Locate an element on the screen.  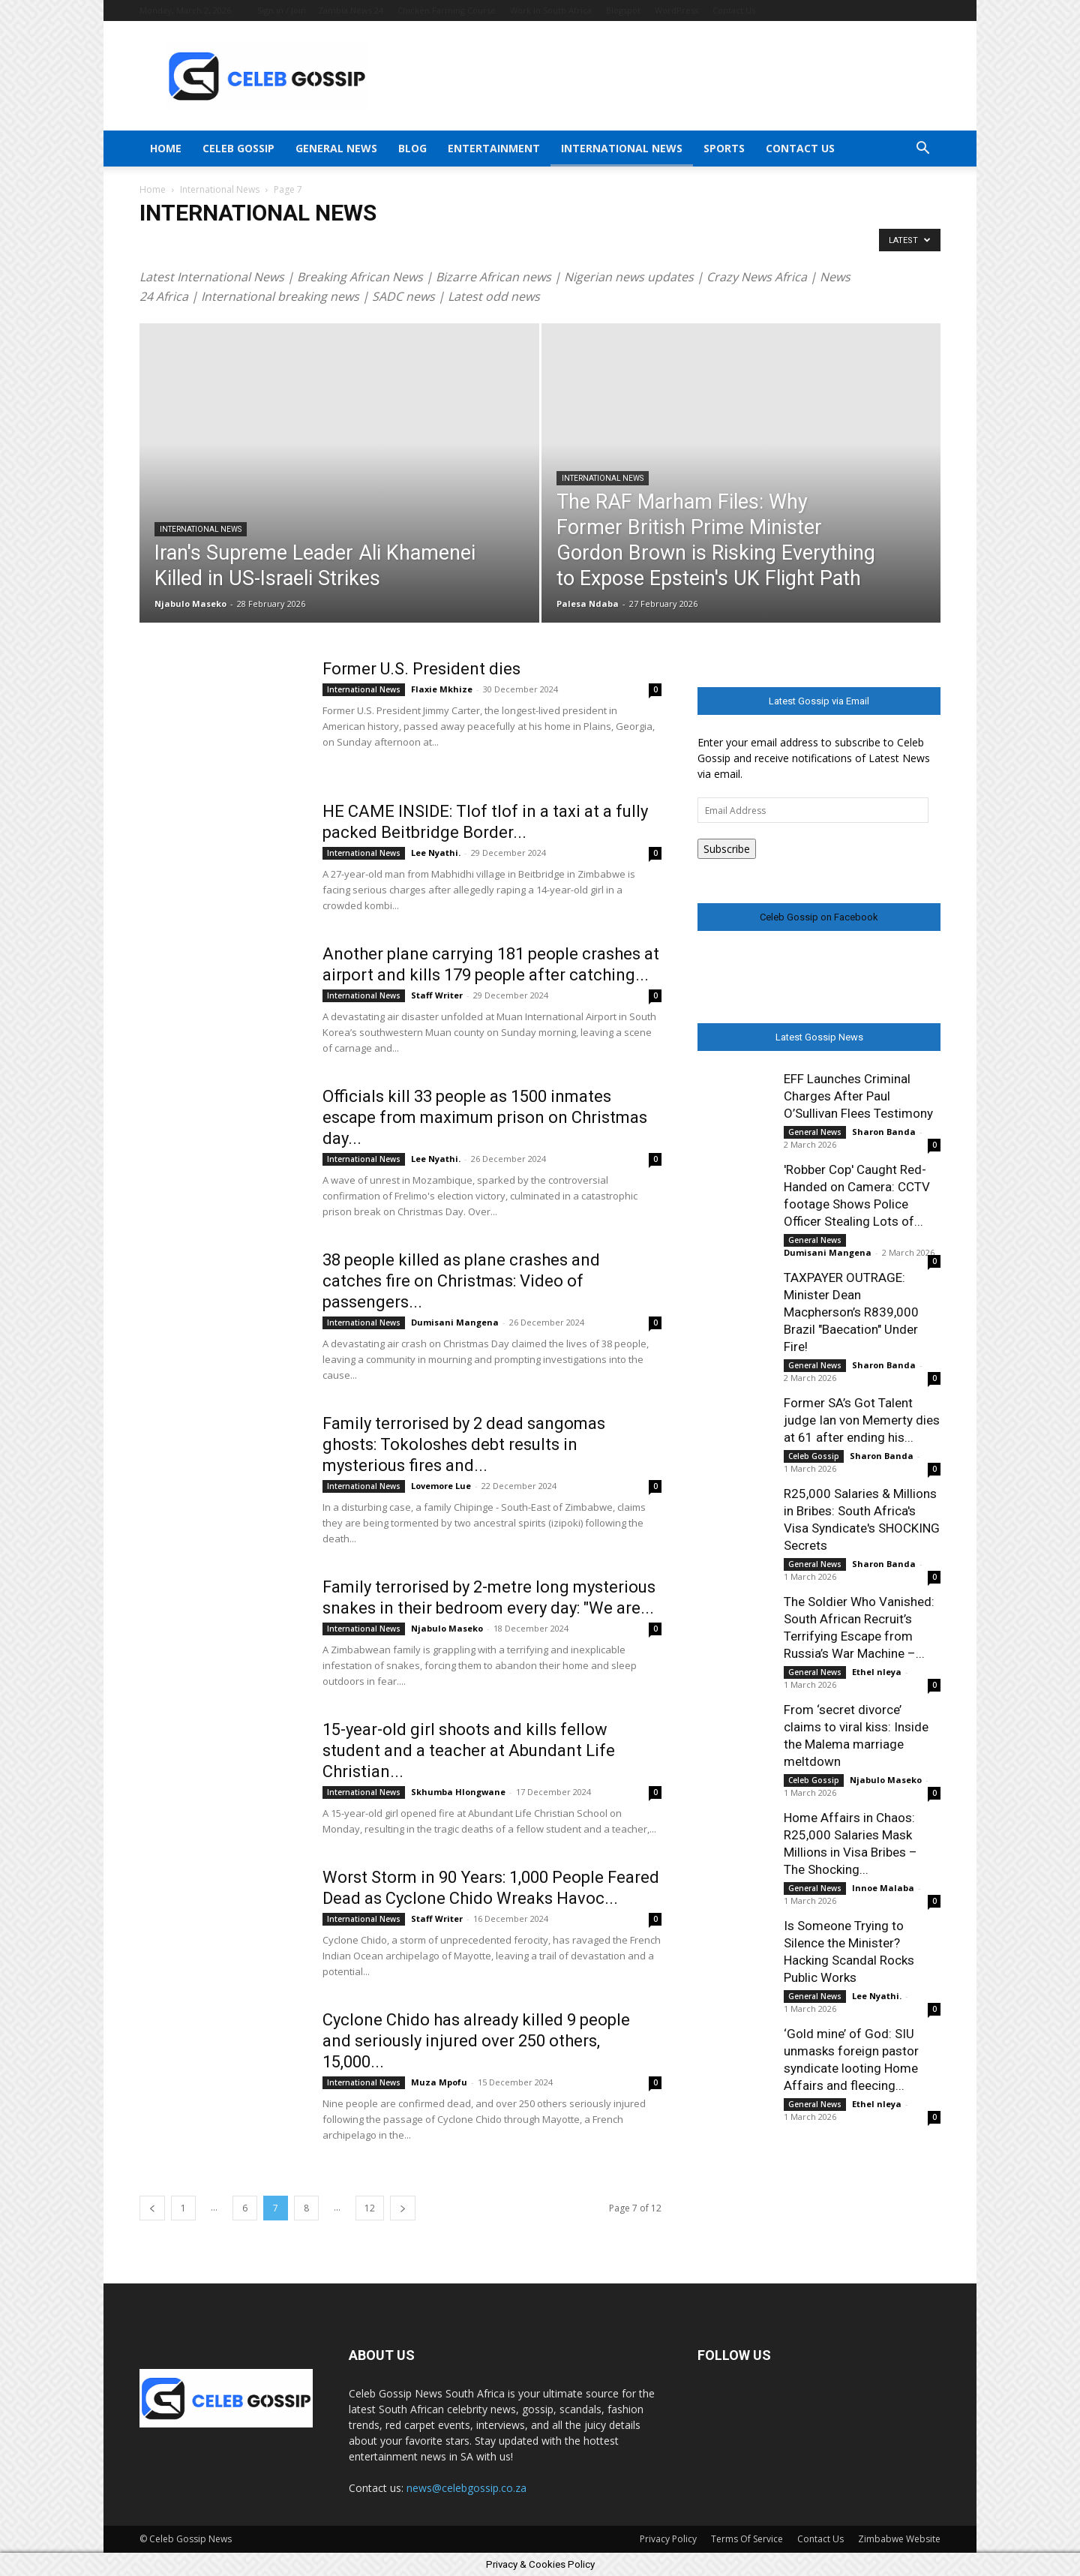
Zambia News 24 is located at coordinates (350, 10).